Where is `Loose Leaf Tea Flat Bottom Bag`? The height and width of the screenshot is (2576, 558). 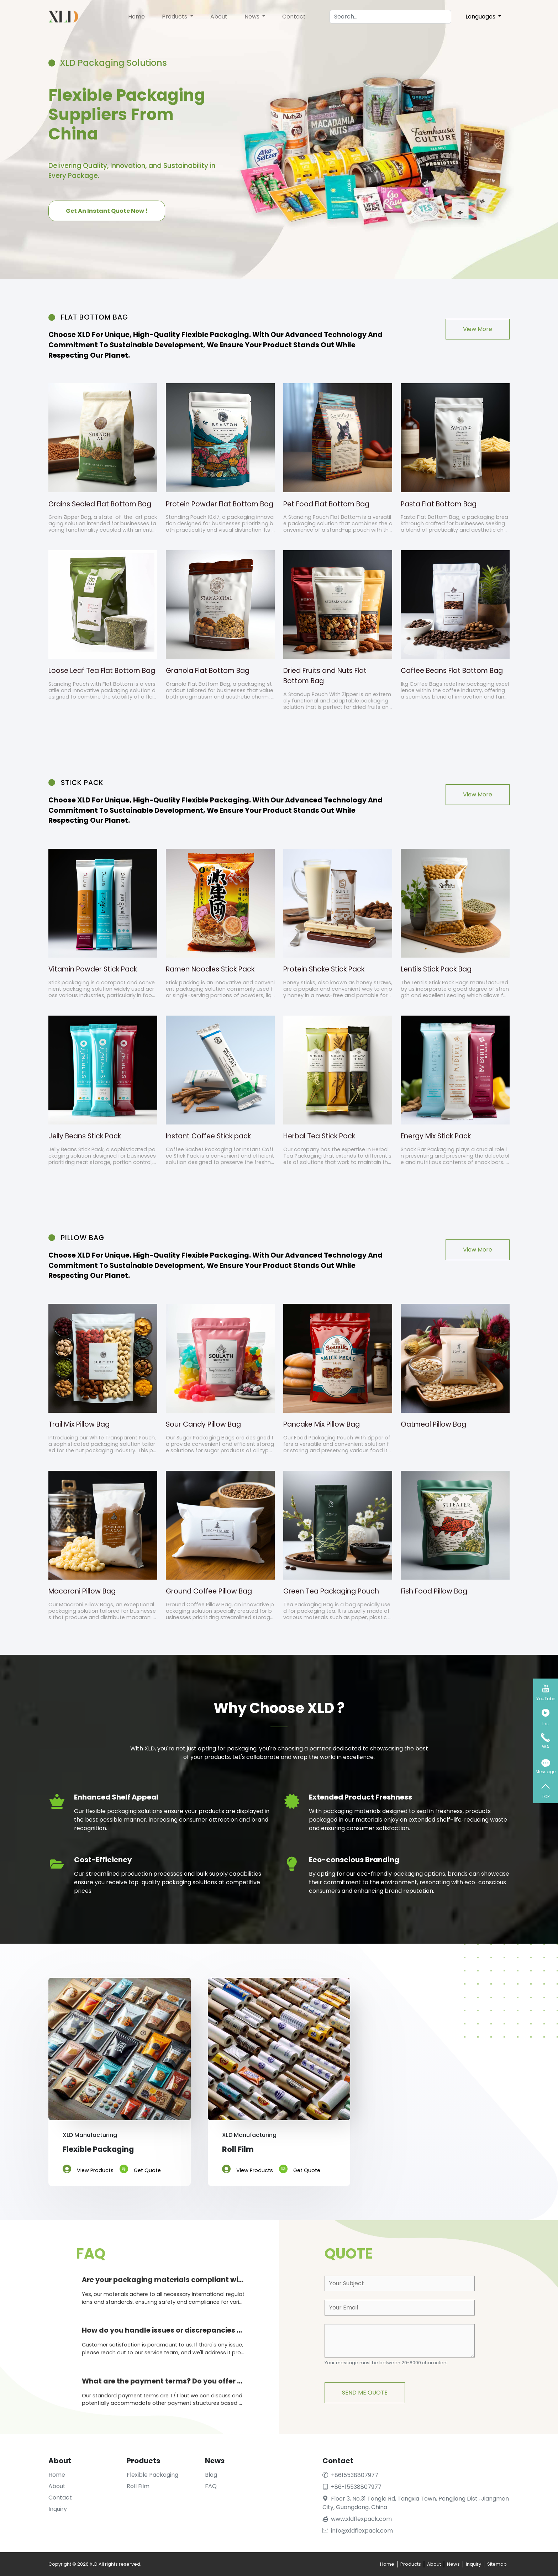 Loose Leaf Tea Flat Bottom Bag is located at coordinates (101, 670).